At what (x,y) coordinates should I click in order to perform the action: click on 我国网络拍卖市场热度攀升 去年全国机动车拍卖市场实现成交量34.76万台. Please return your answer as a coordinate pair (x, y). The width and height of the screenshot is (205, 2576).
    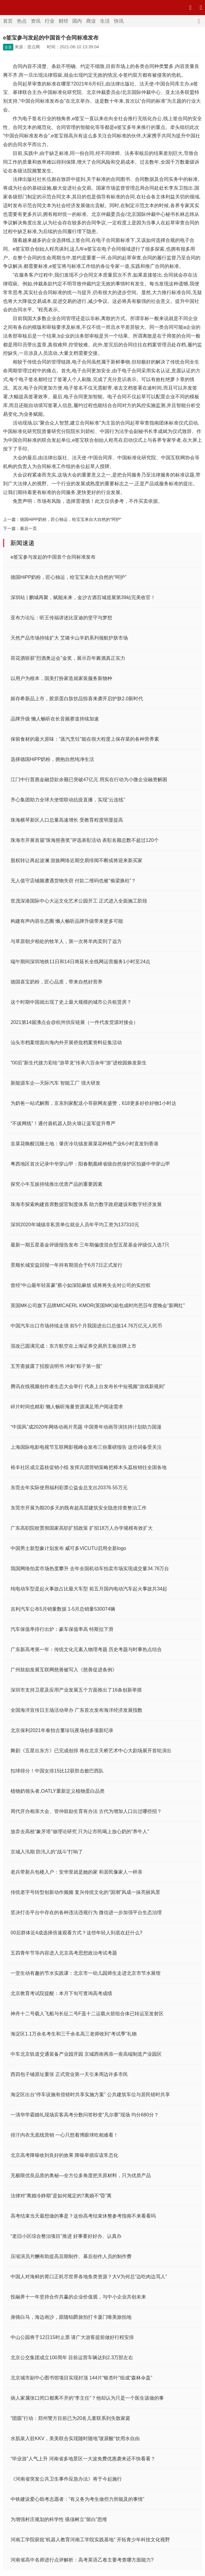
    Looking at the image, I should click on (90, 1568).